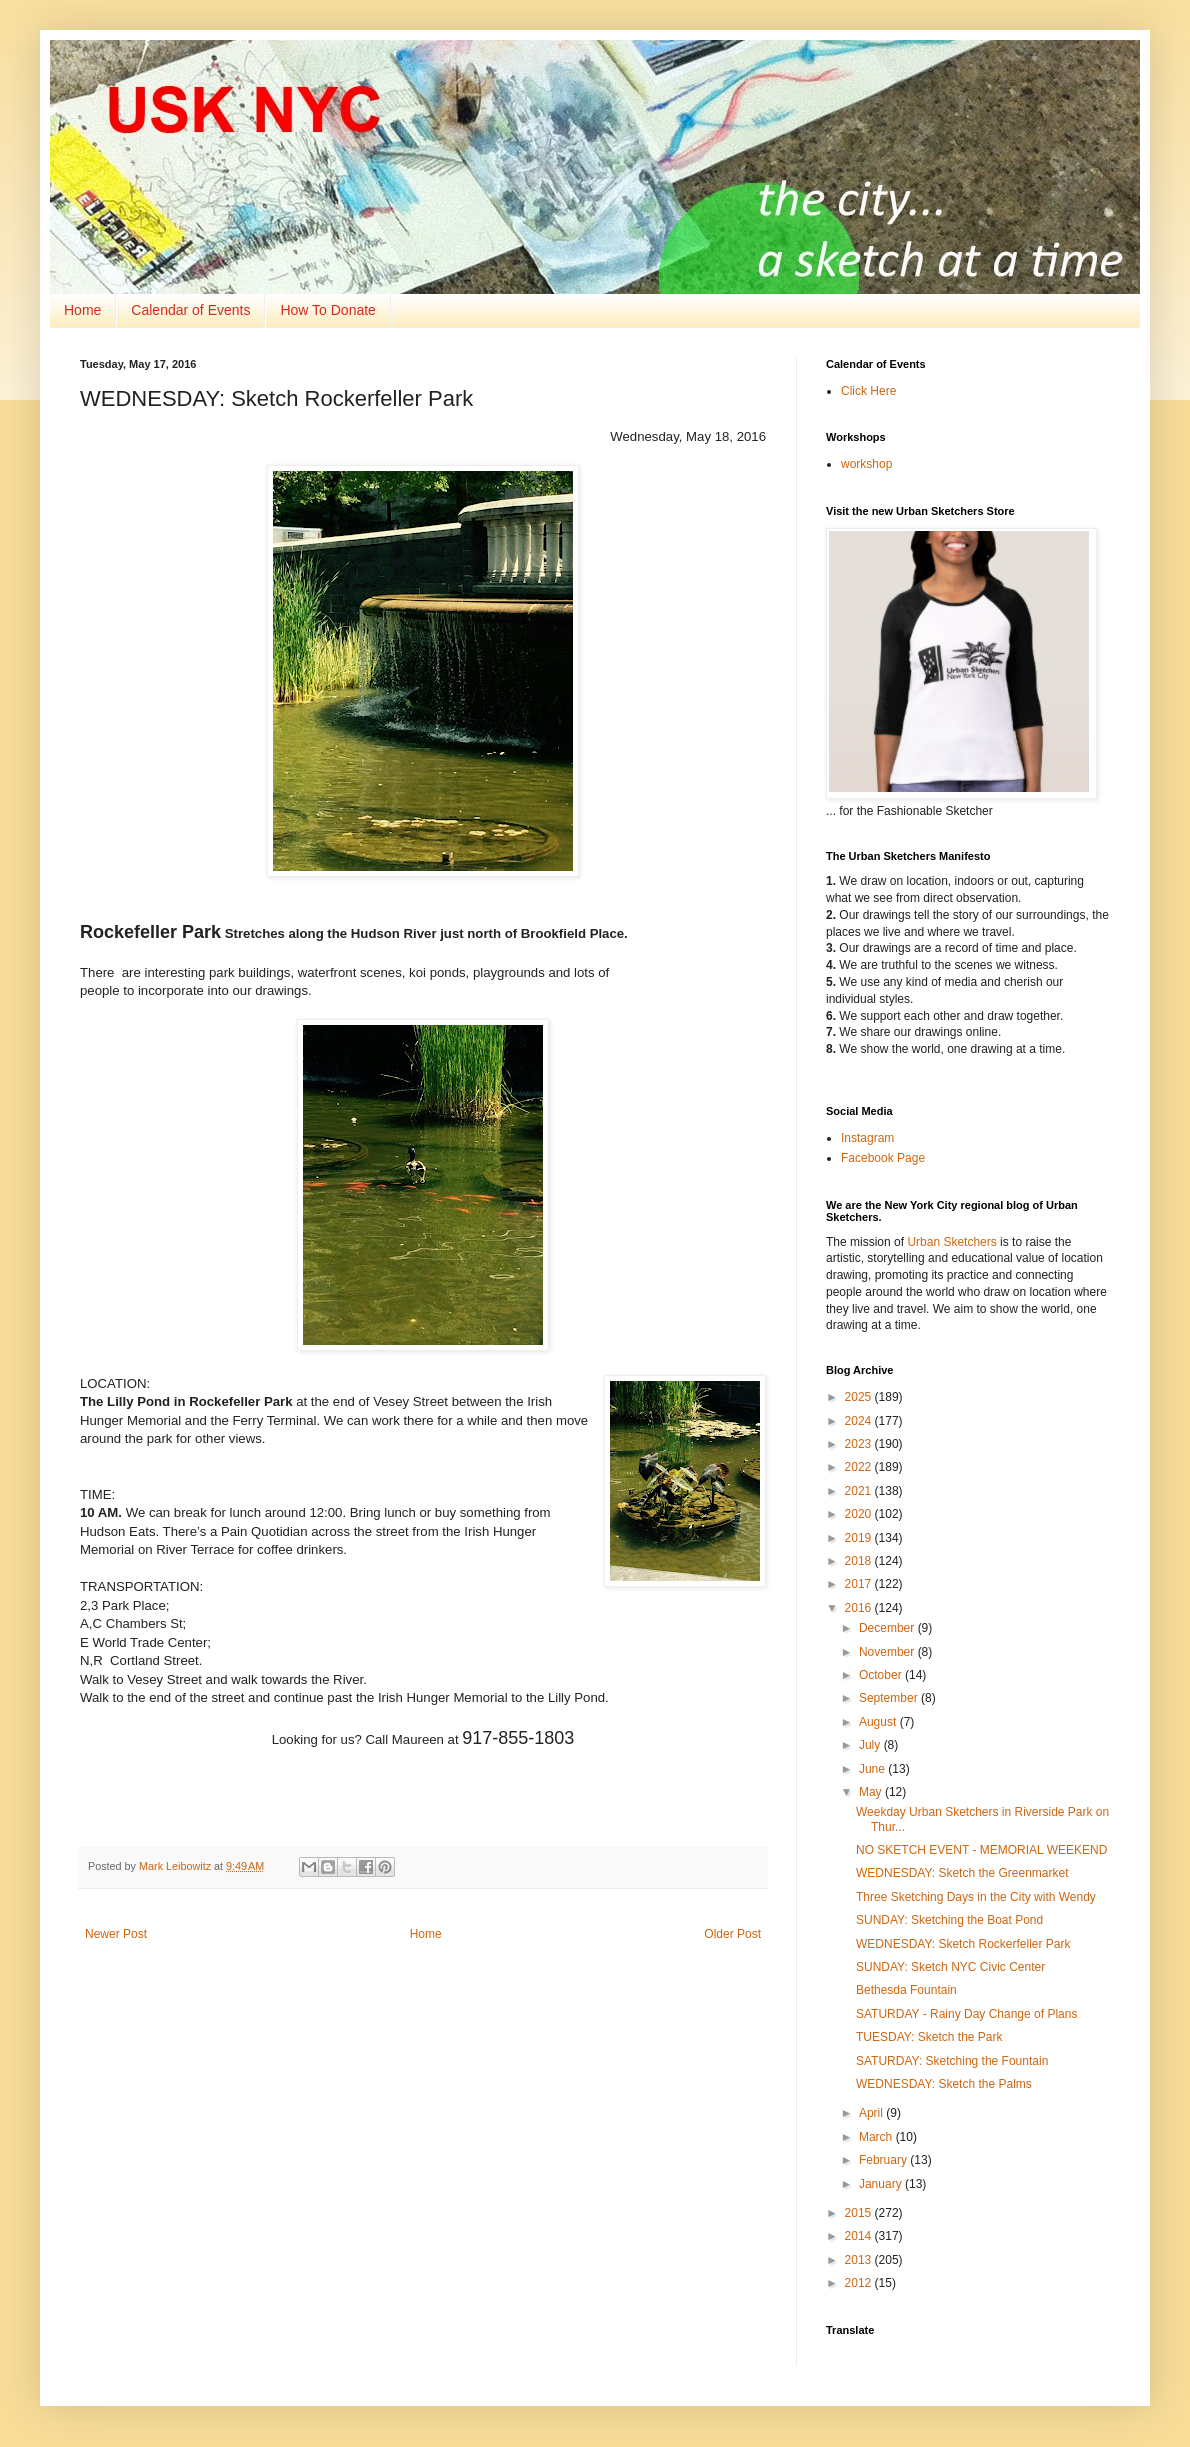  Describe the element at coordinates (860, 1491) in the screenshot. I see `2021` at that location.